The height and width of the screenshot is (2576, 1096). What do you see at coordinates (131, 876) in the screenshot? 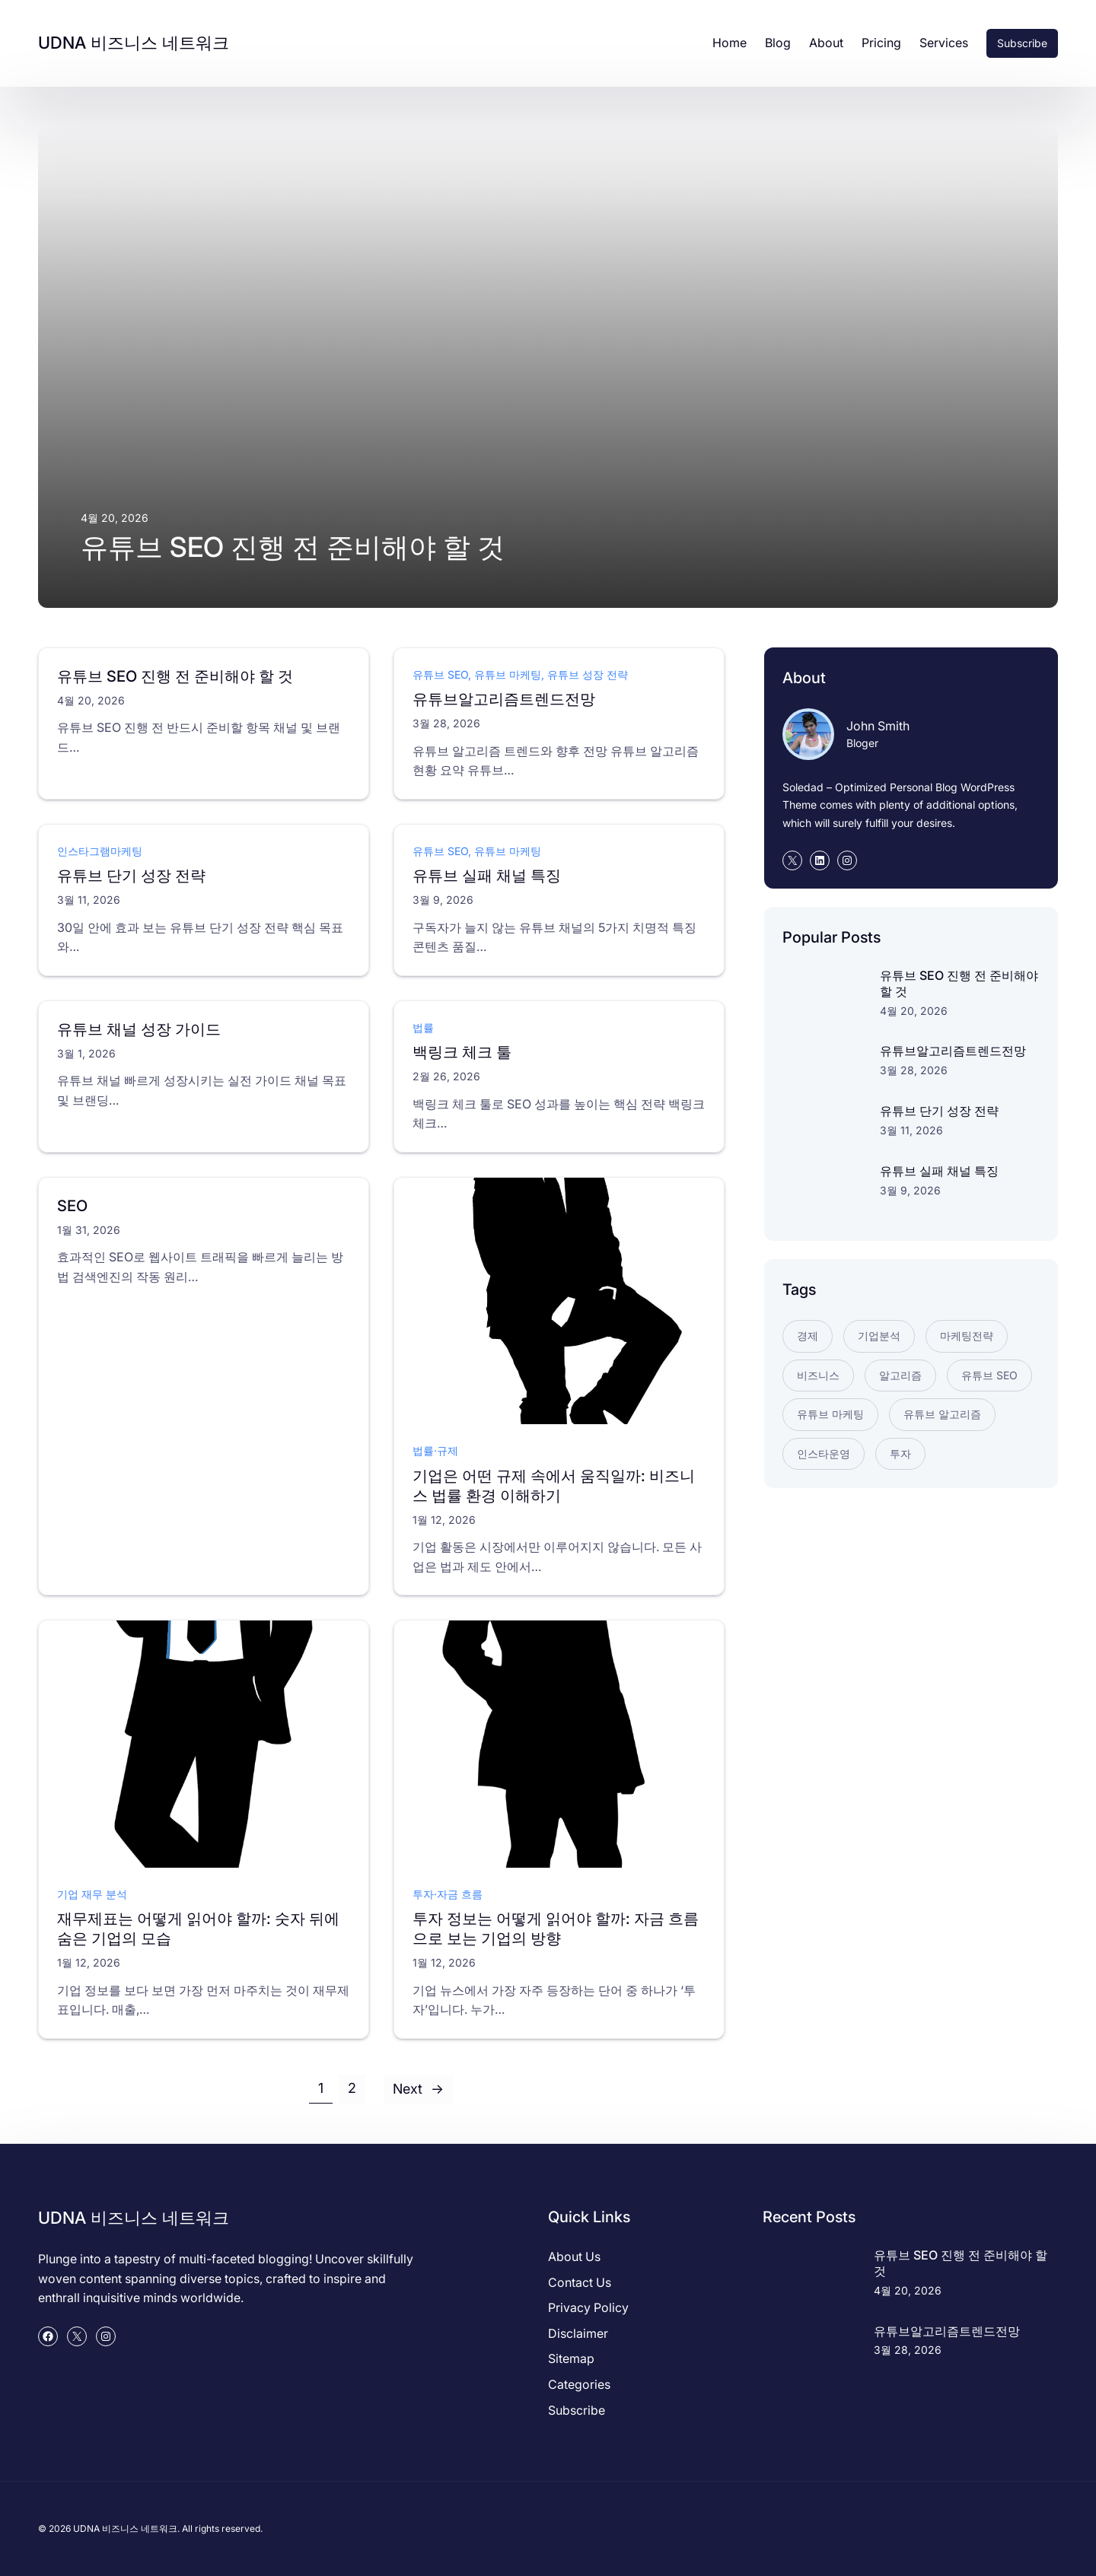
I see `유튜브 단기 성장 전략` at bounding box center [131, 876].